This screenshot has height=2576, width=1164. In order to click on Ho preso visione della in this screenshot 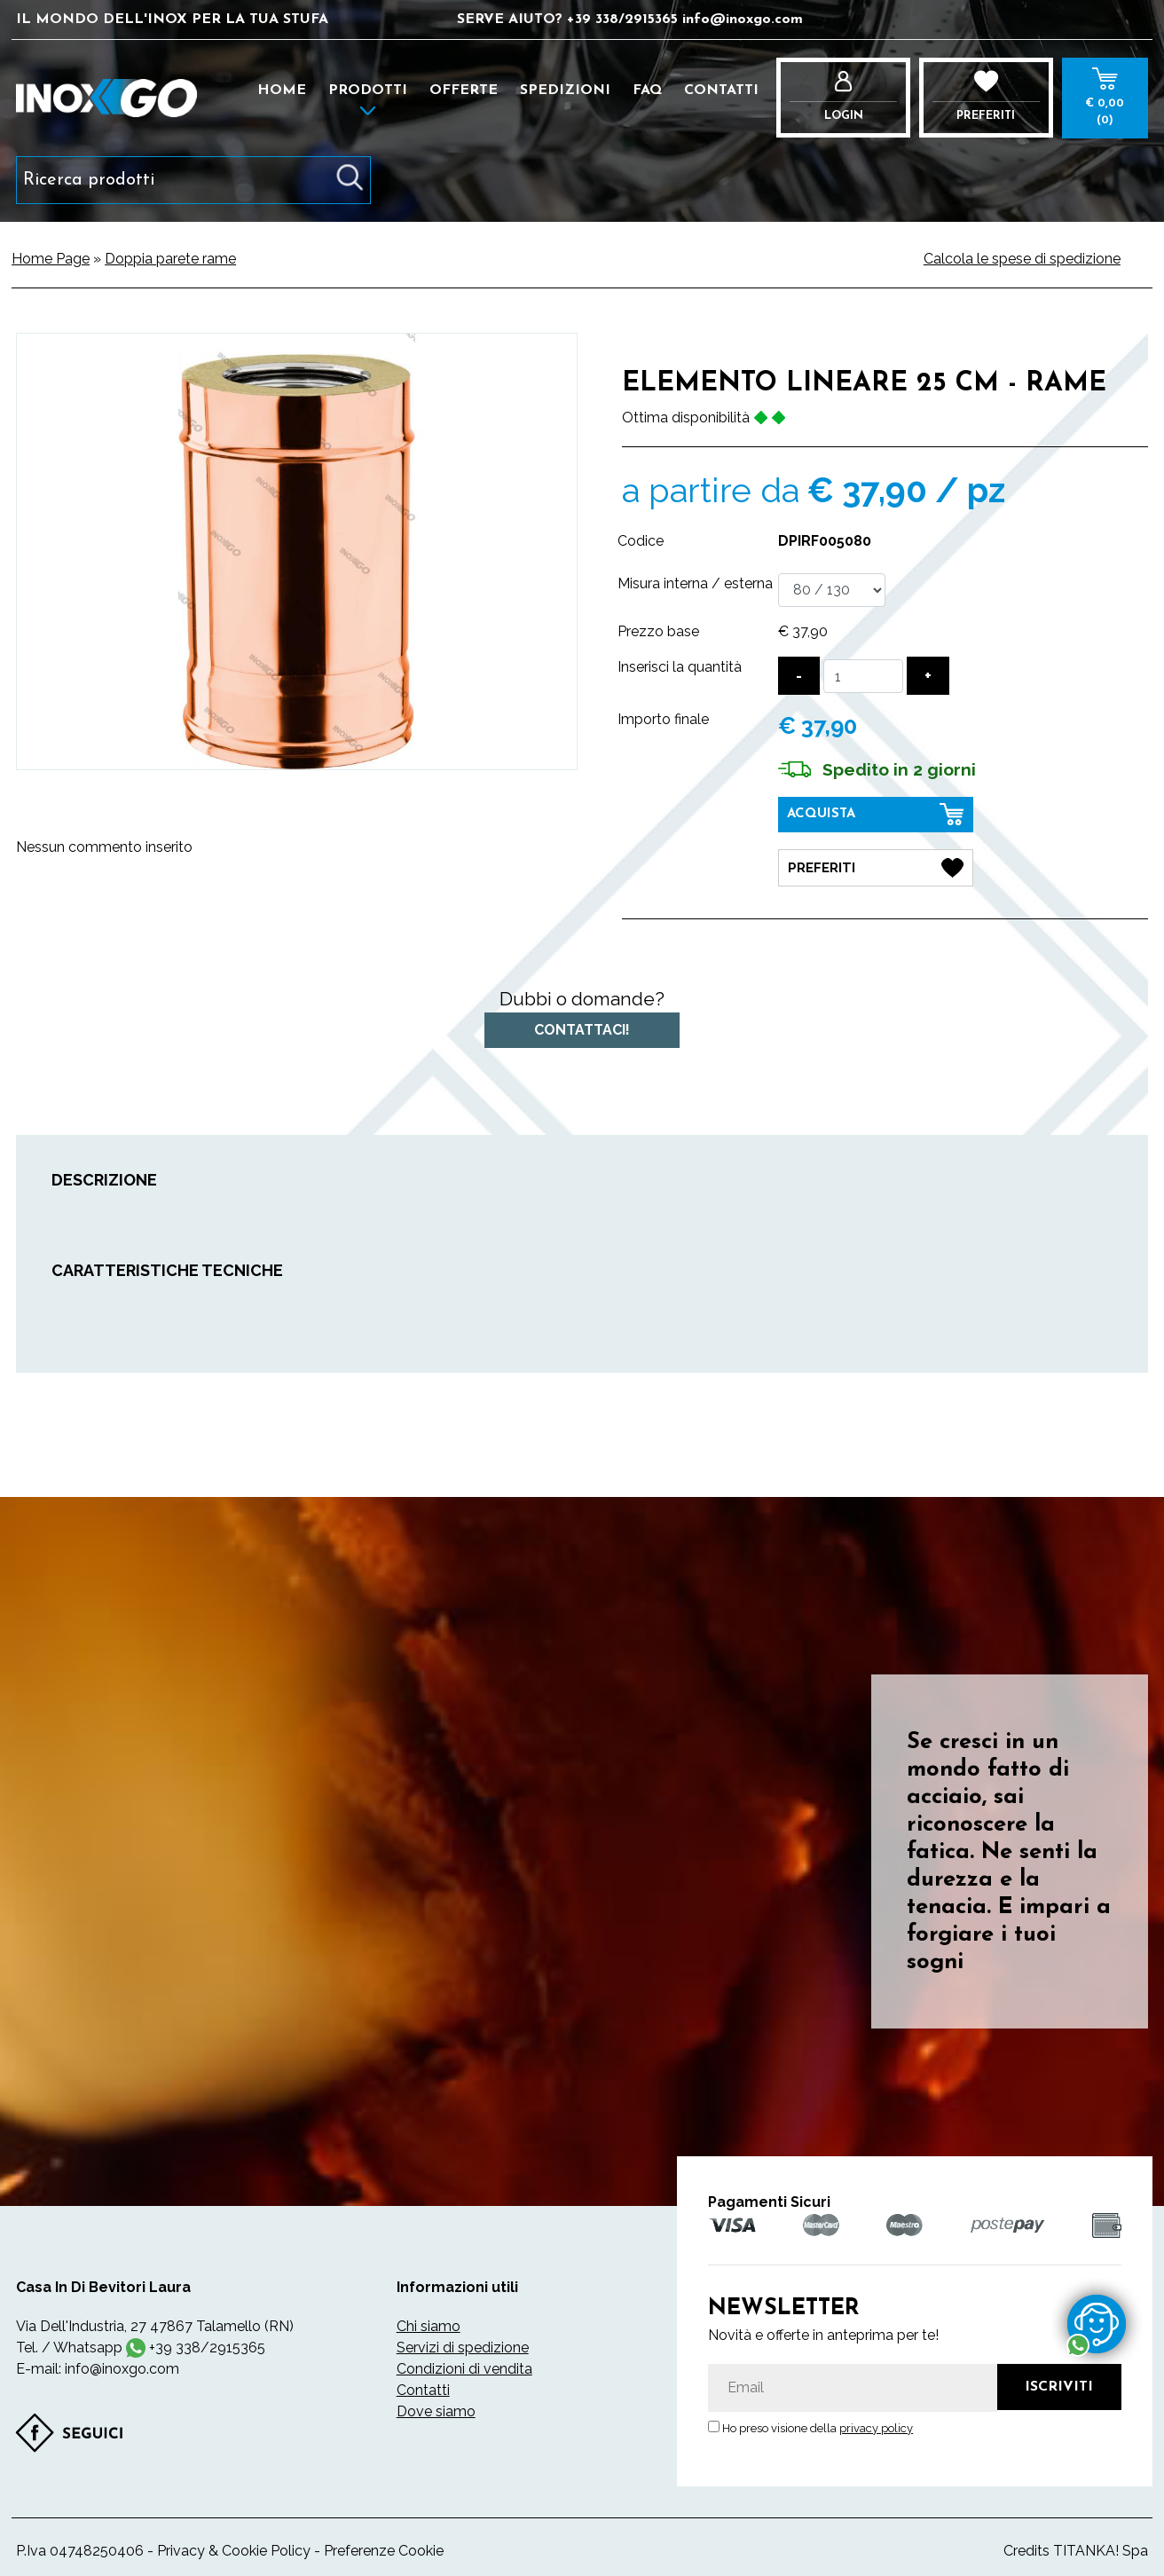, I will do `click(817, 2425)`.